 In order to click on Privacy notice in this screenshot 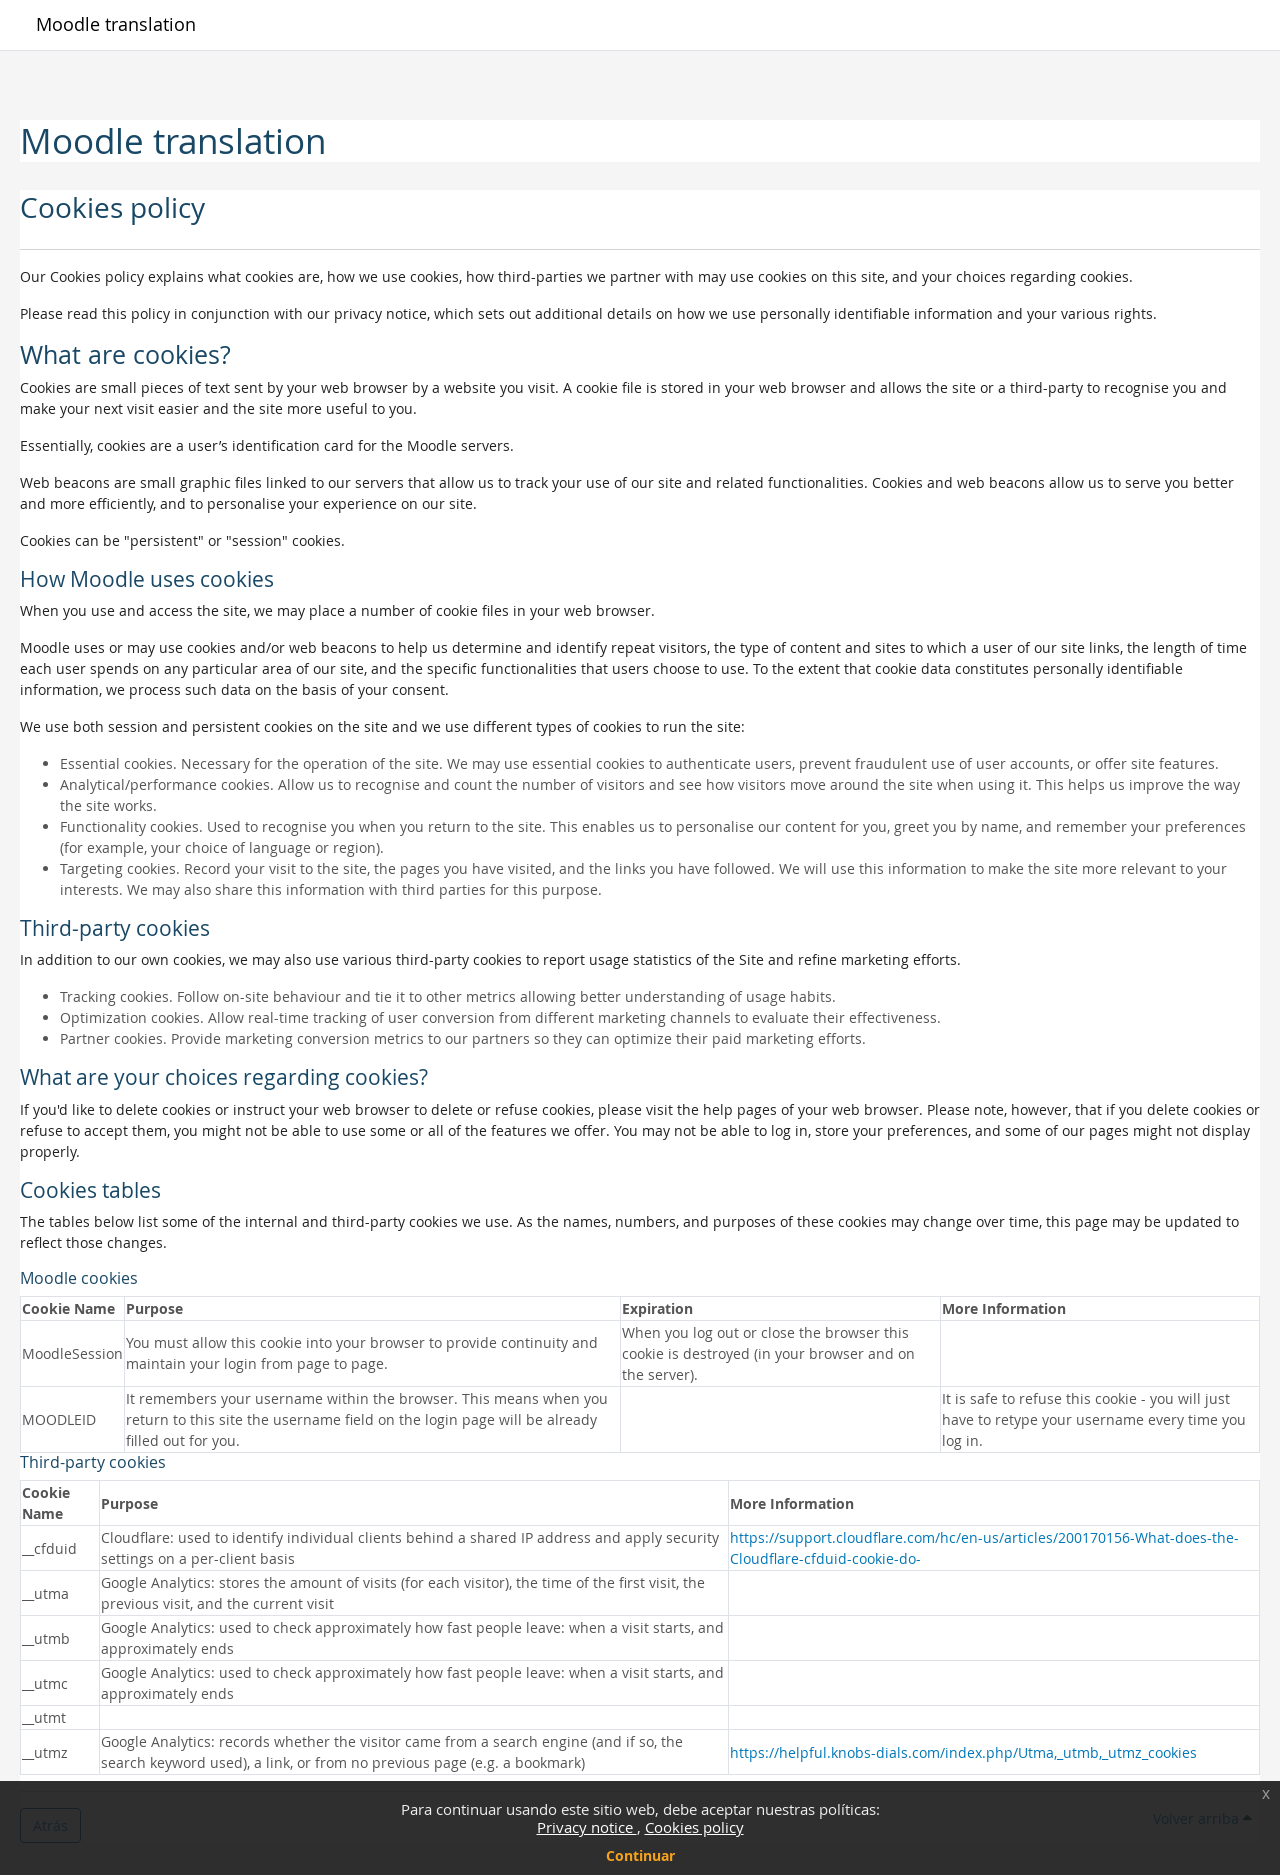, I will do `click(587, 1827)`.